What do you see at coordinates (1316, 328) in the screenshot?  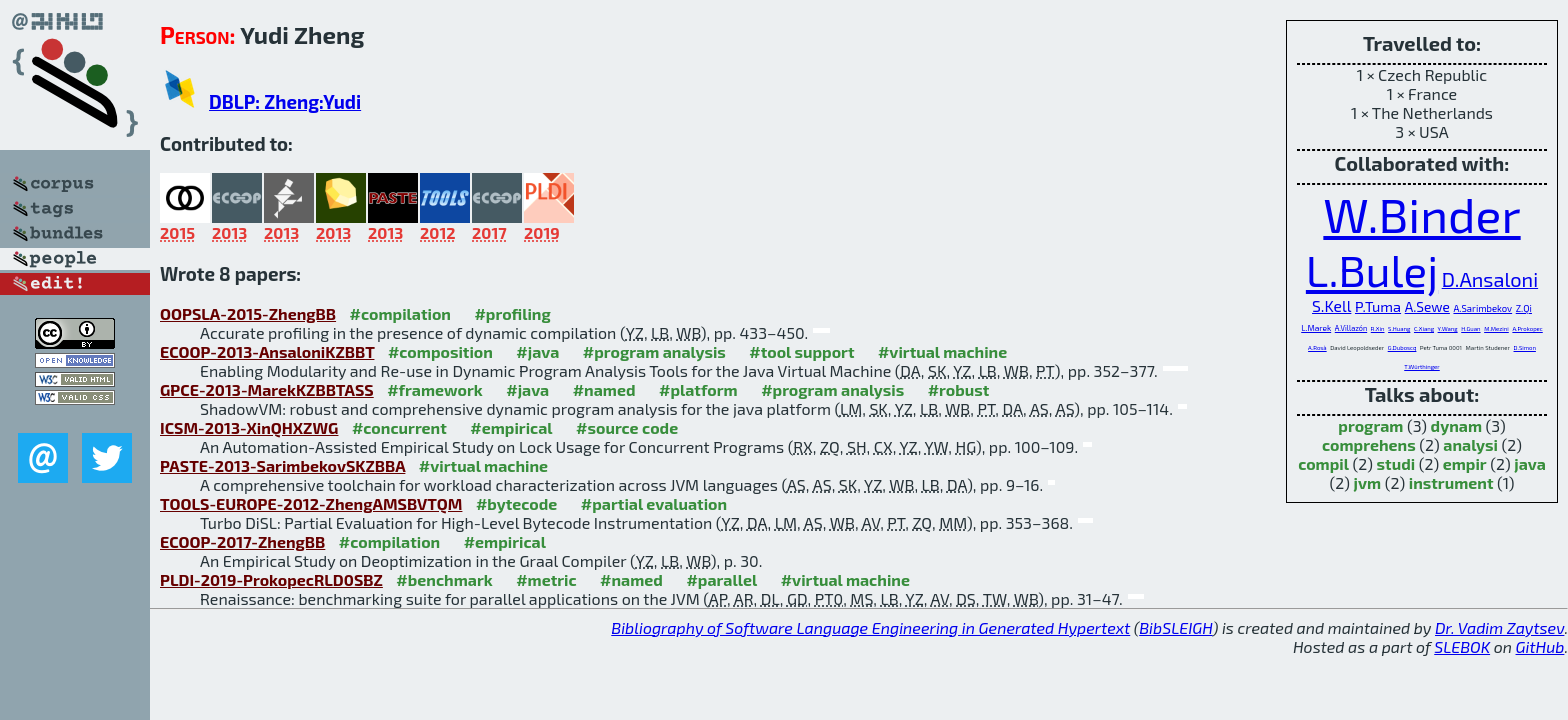 I see `L.Marek` at bounding box center [1316, 328].